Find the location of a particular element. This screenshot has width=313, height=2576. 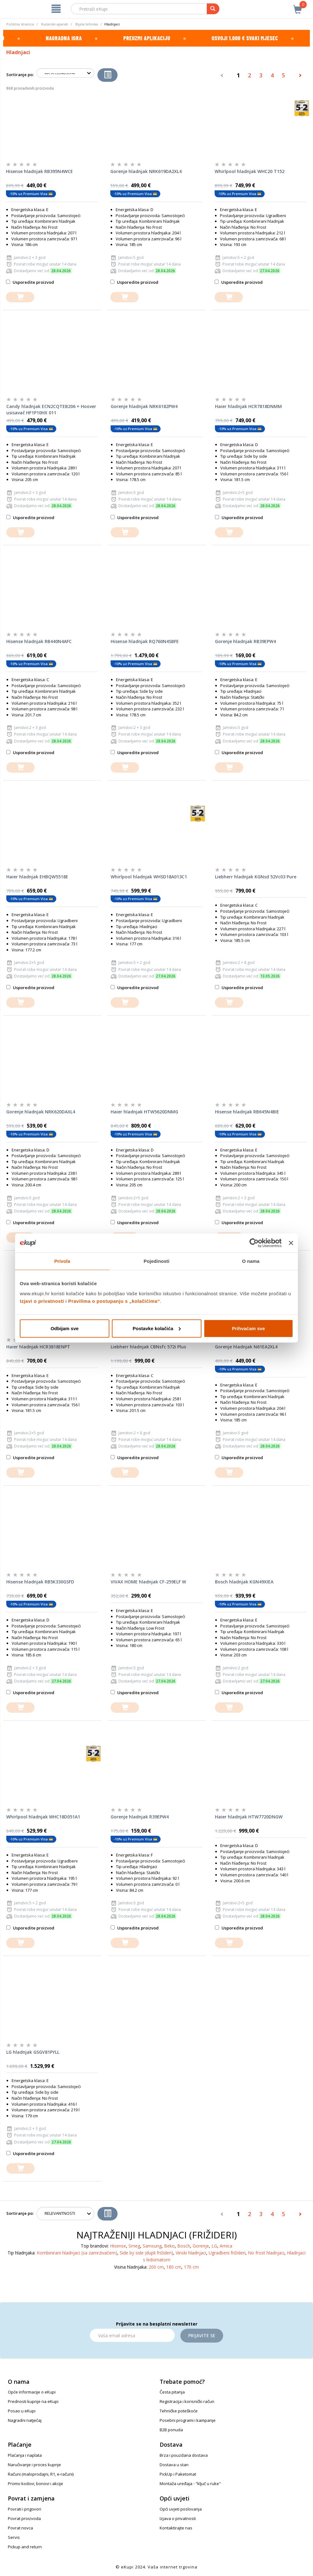

Usporedite proizvod is located at coordinates (30, 282).